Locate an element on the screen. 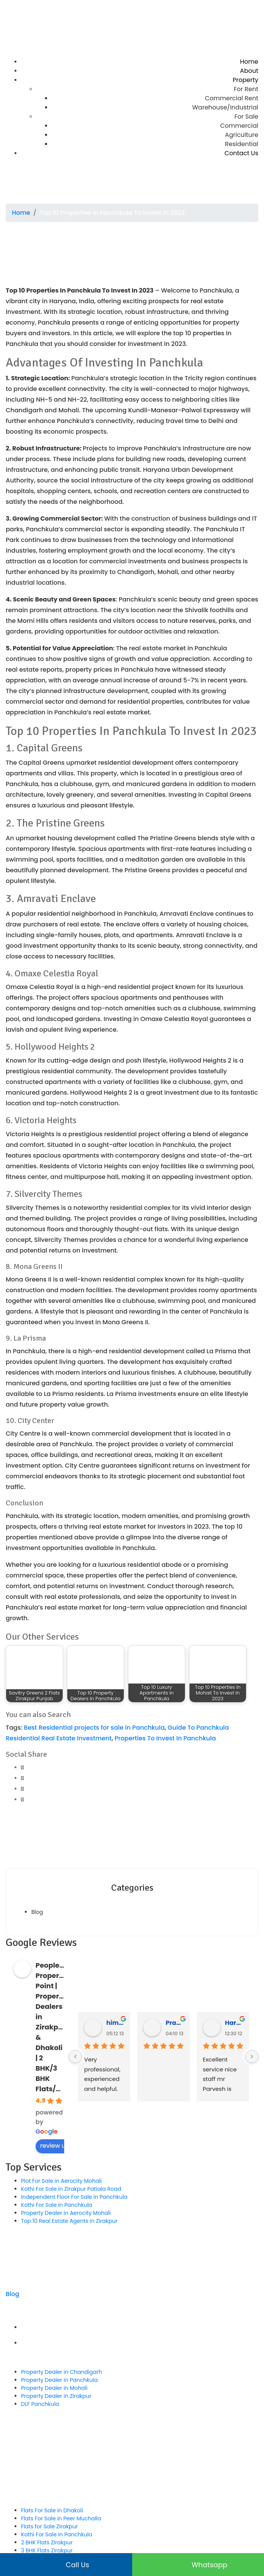 The width and height of the screenshot is (264, 2576). Hardeep Singh is located at coordinates (234, 2022).